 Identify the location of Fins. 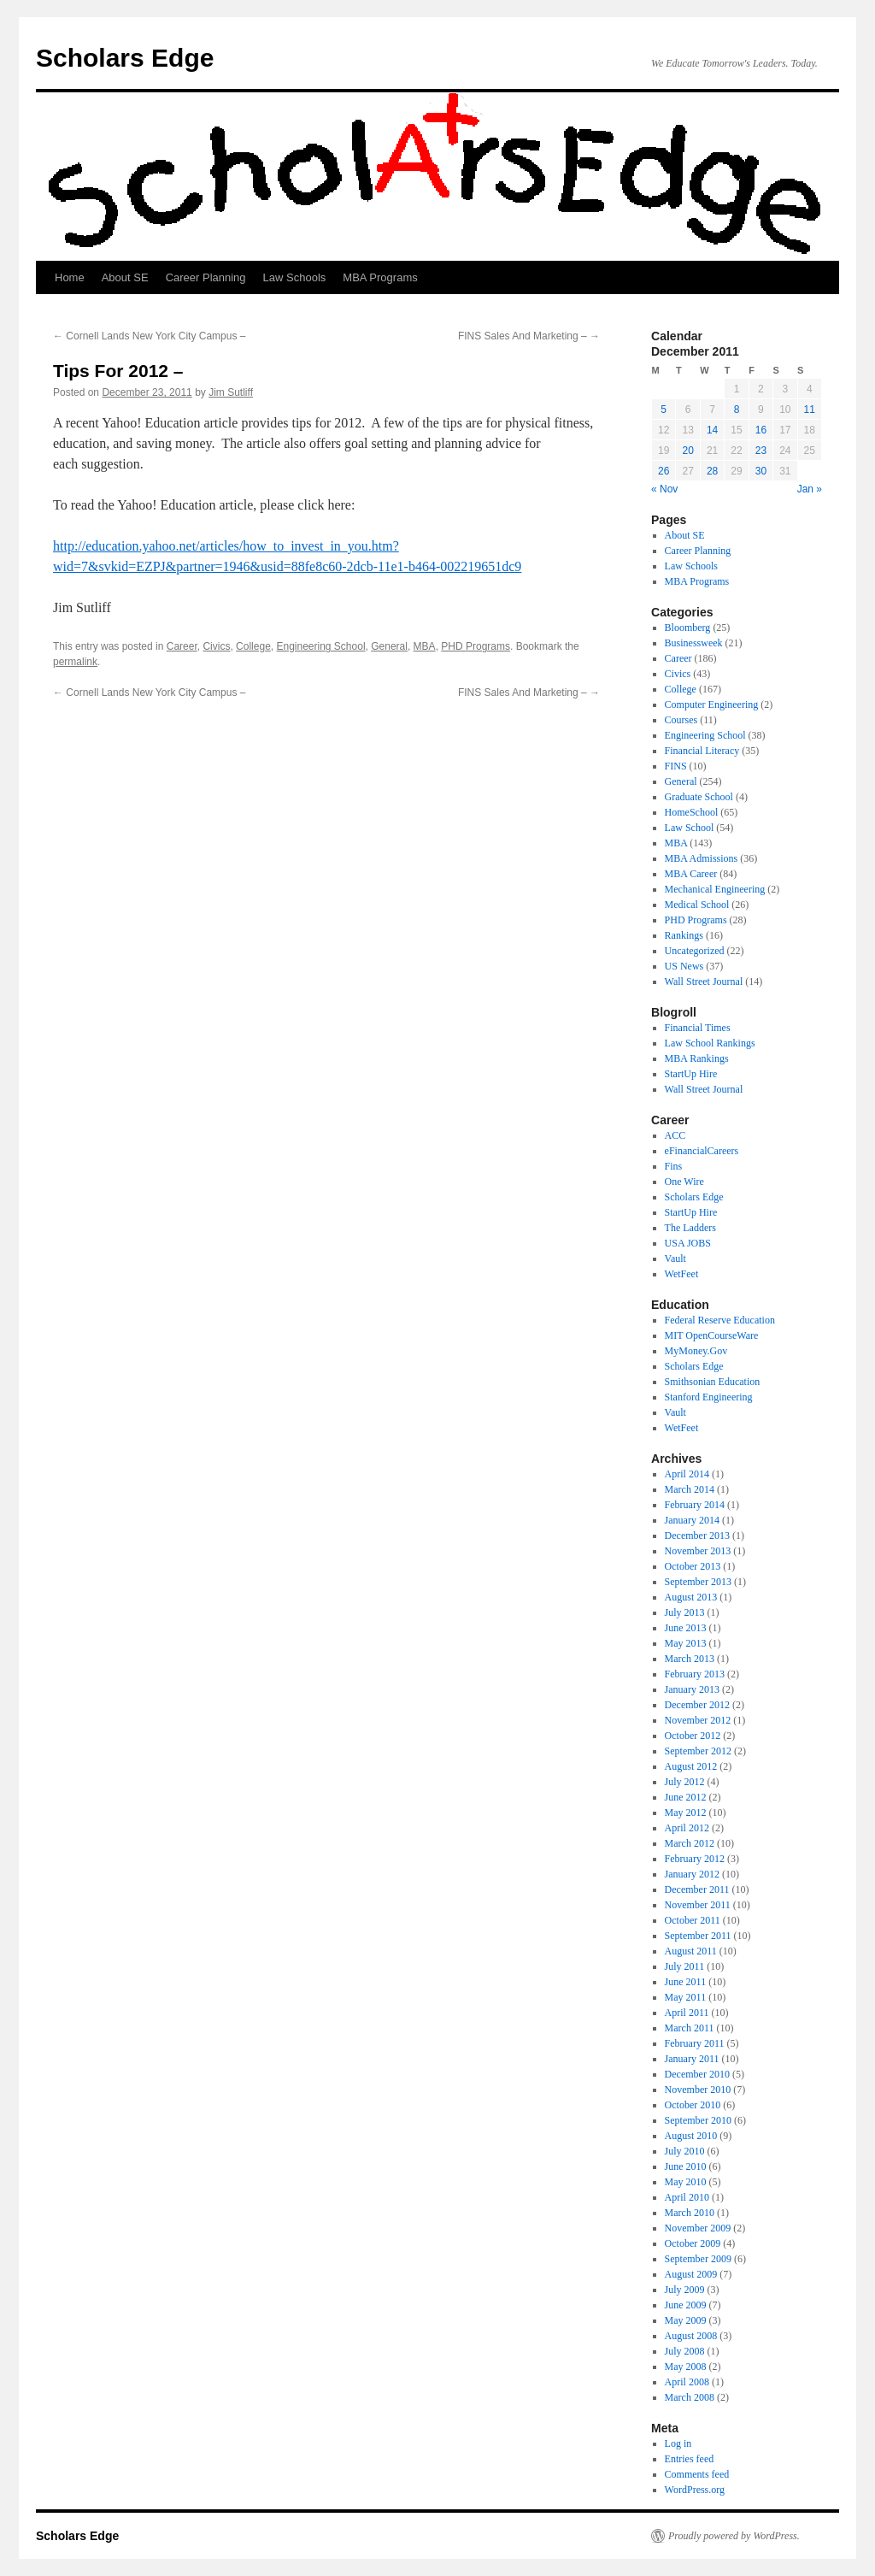
(674, 1166).